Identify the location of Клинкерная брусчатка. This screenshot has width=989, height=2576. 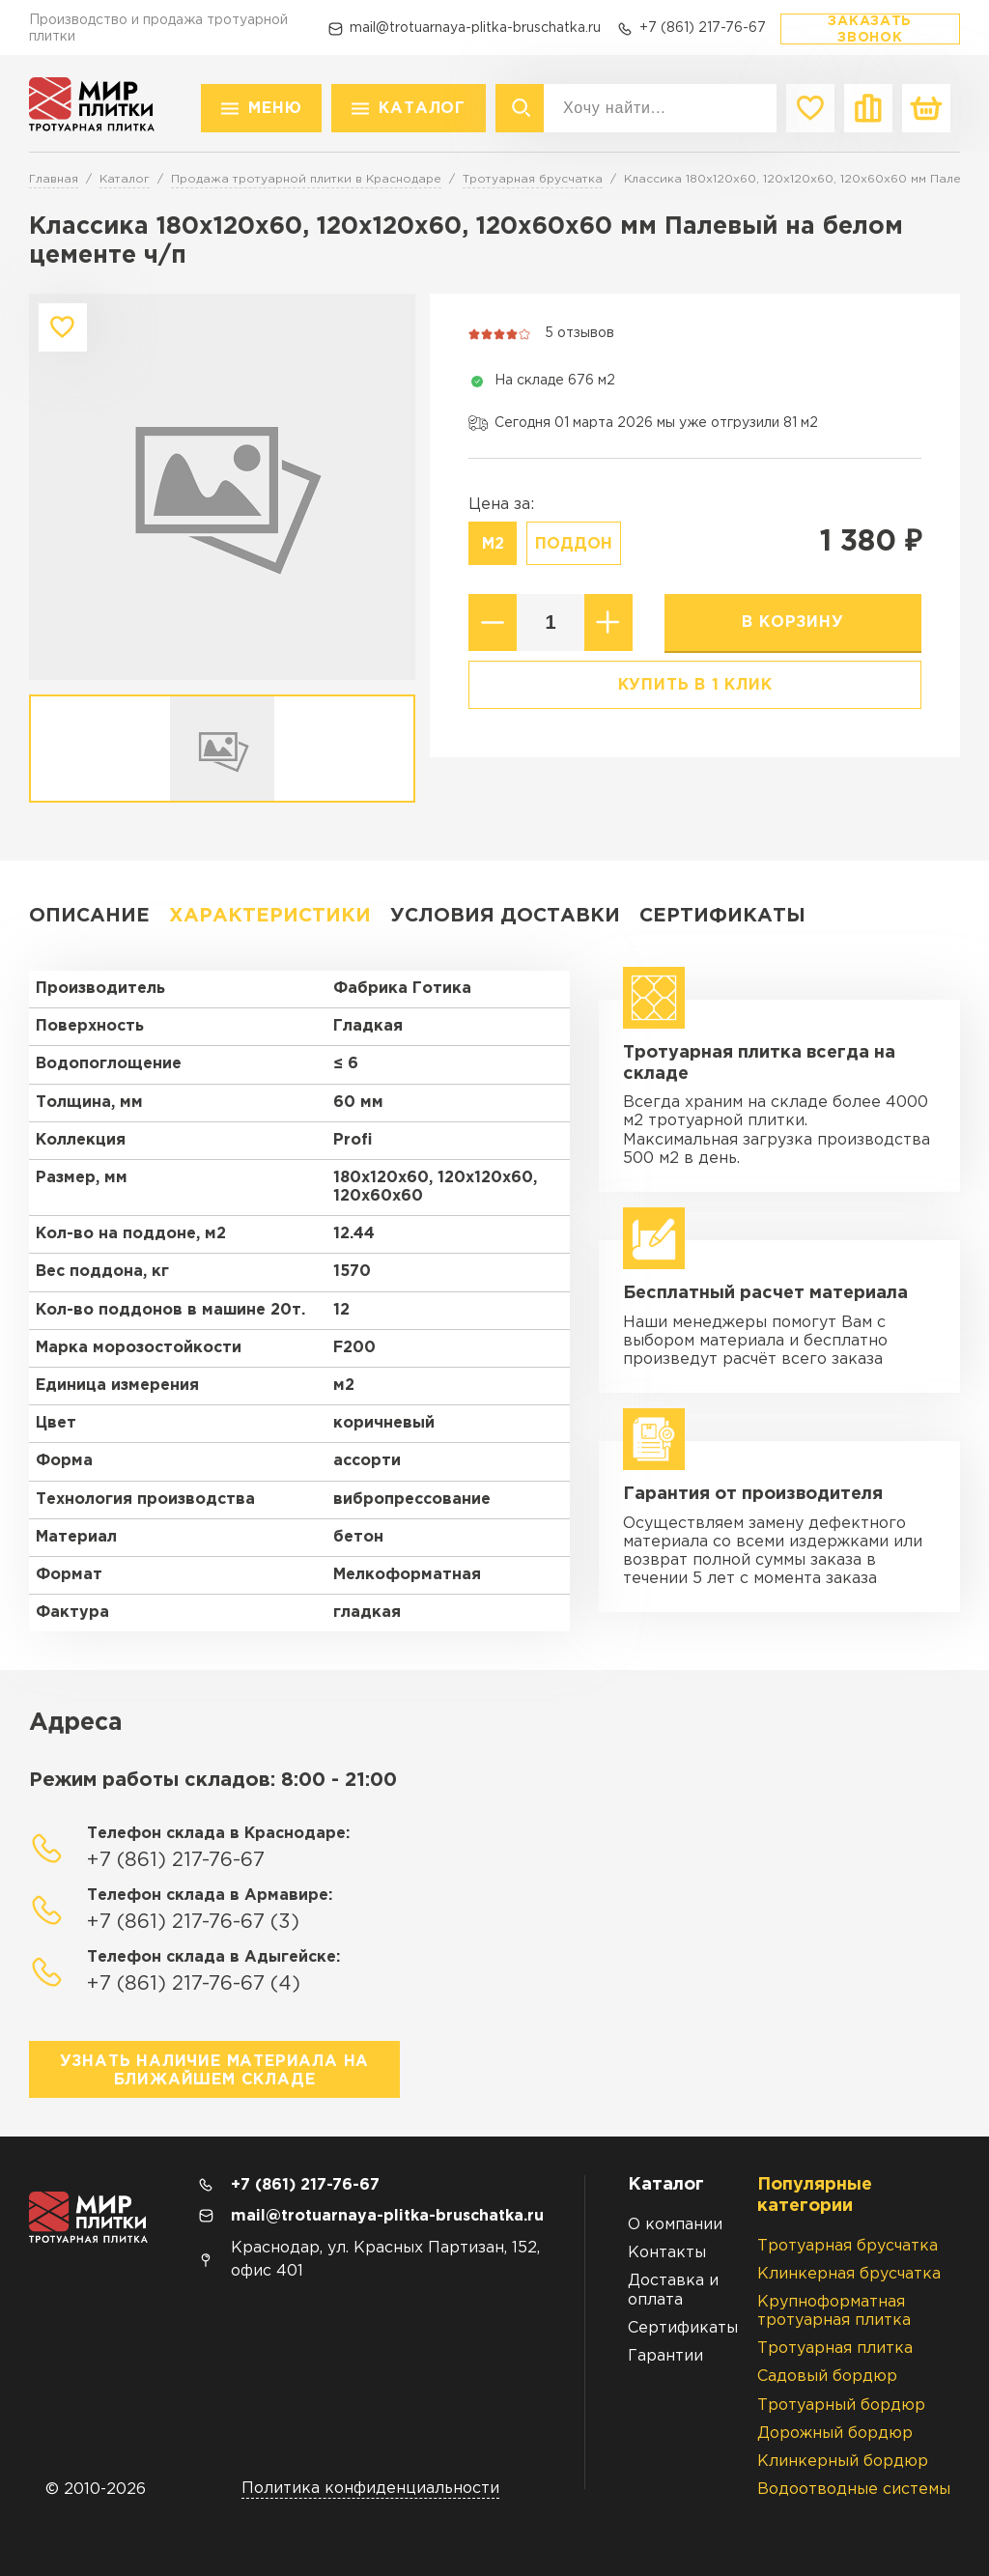
(849, 2274).